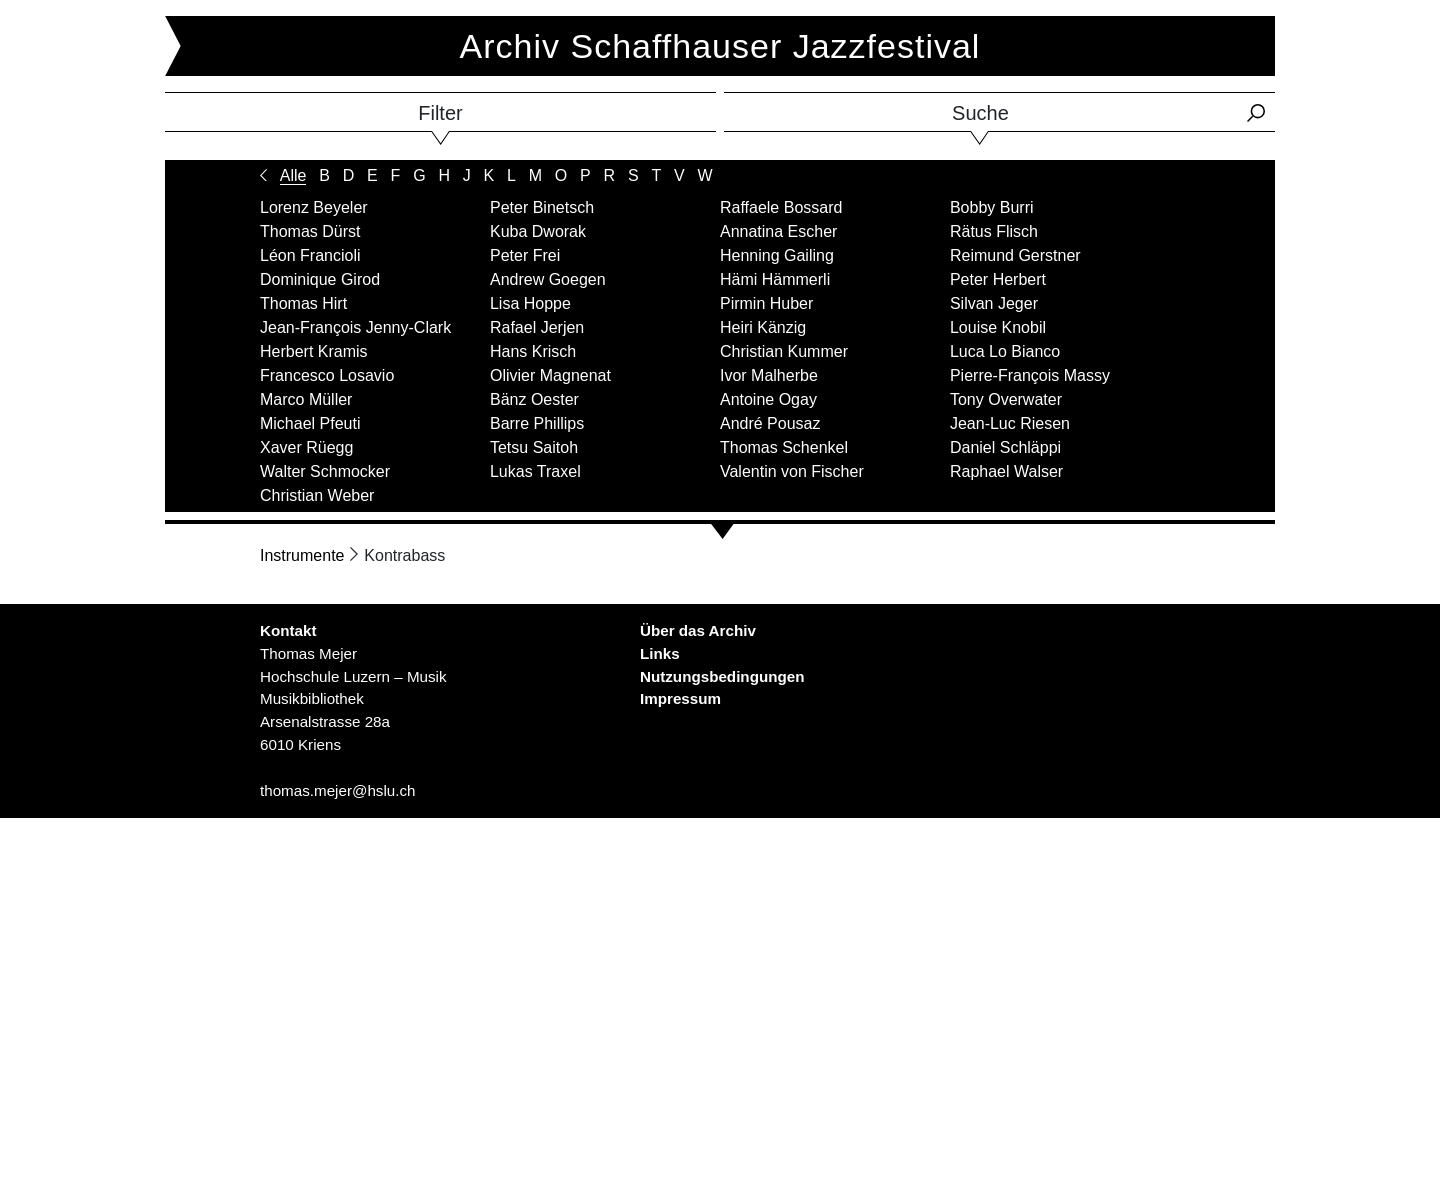 The width and height of the screenshot is (1440, 1200). What do you see at coordinates (338, 790) in the screenshot?
I see `thomas.mejer@hslu.ch` at bounding box center [338, 790].